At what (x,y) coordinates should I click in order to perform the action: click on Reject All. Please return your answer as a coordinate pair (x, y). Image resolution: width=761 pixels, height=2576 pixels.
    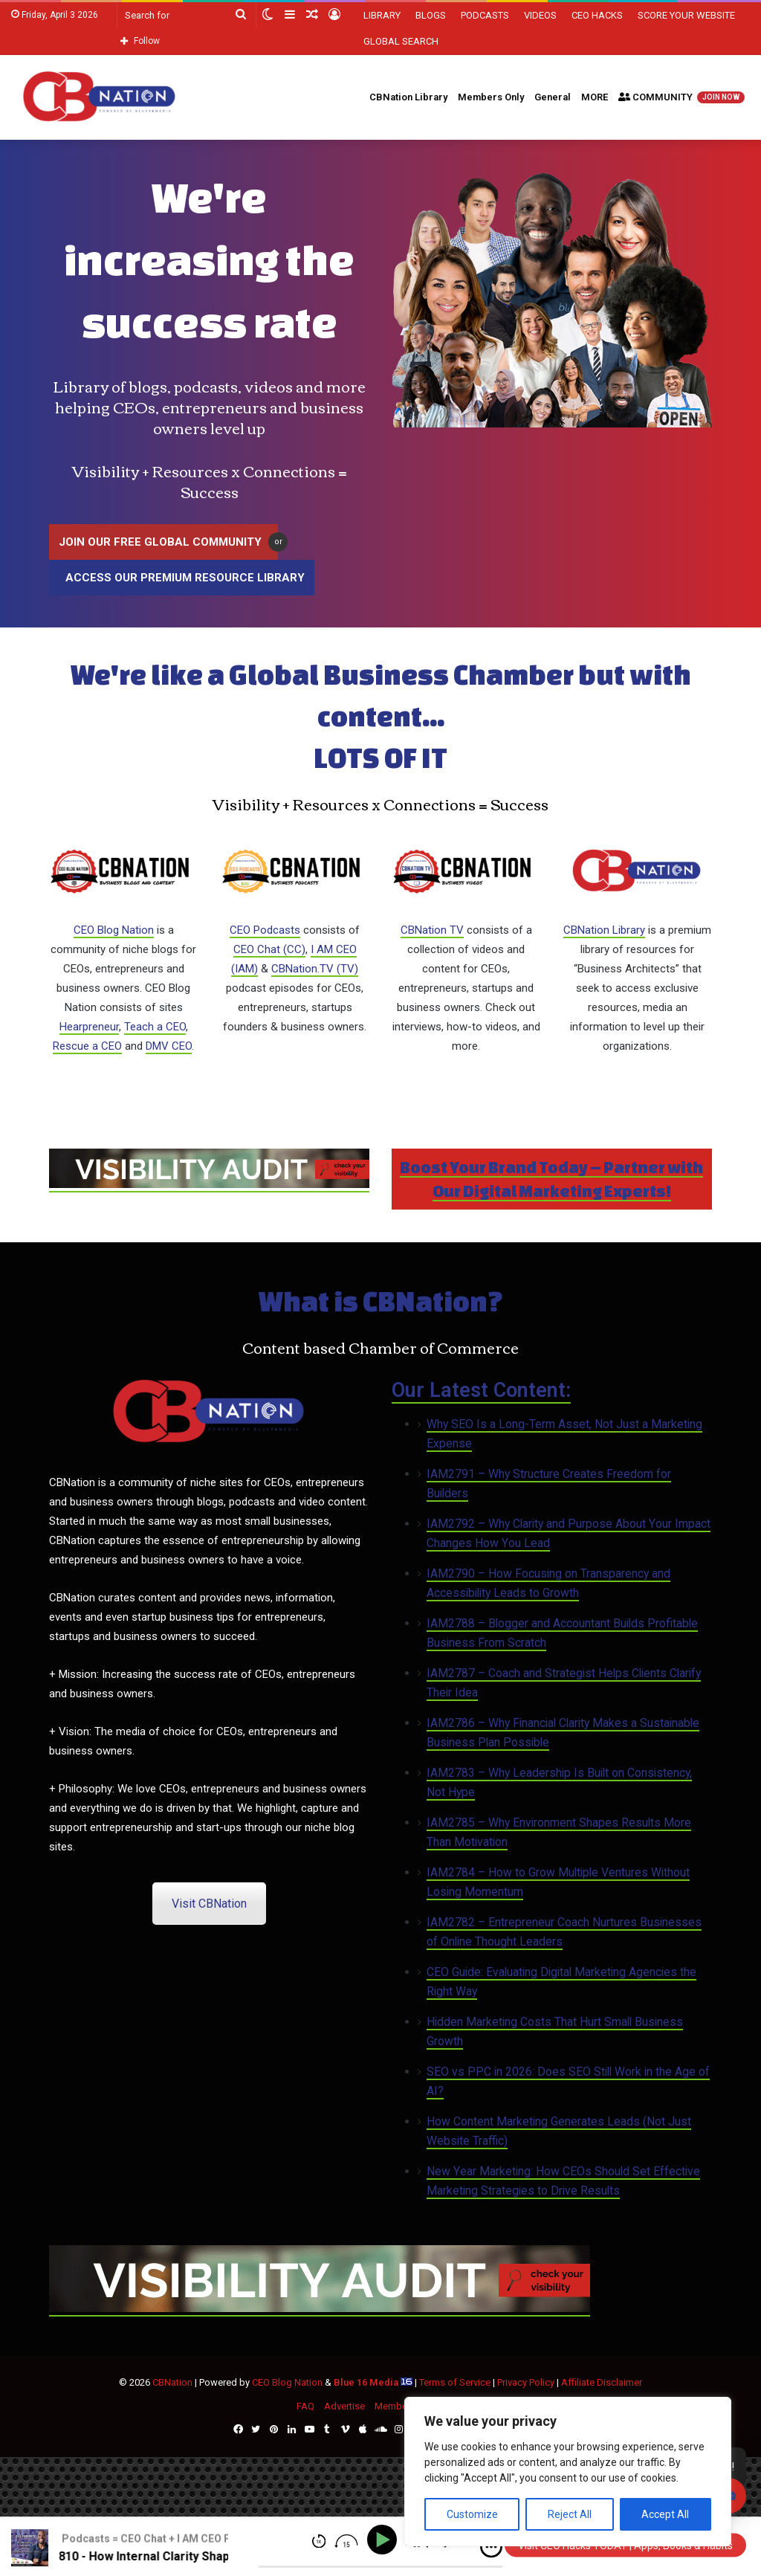
    Looking at the image, I should click on (570, 2514).